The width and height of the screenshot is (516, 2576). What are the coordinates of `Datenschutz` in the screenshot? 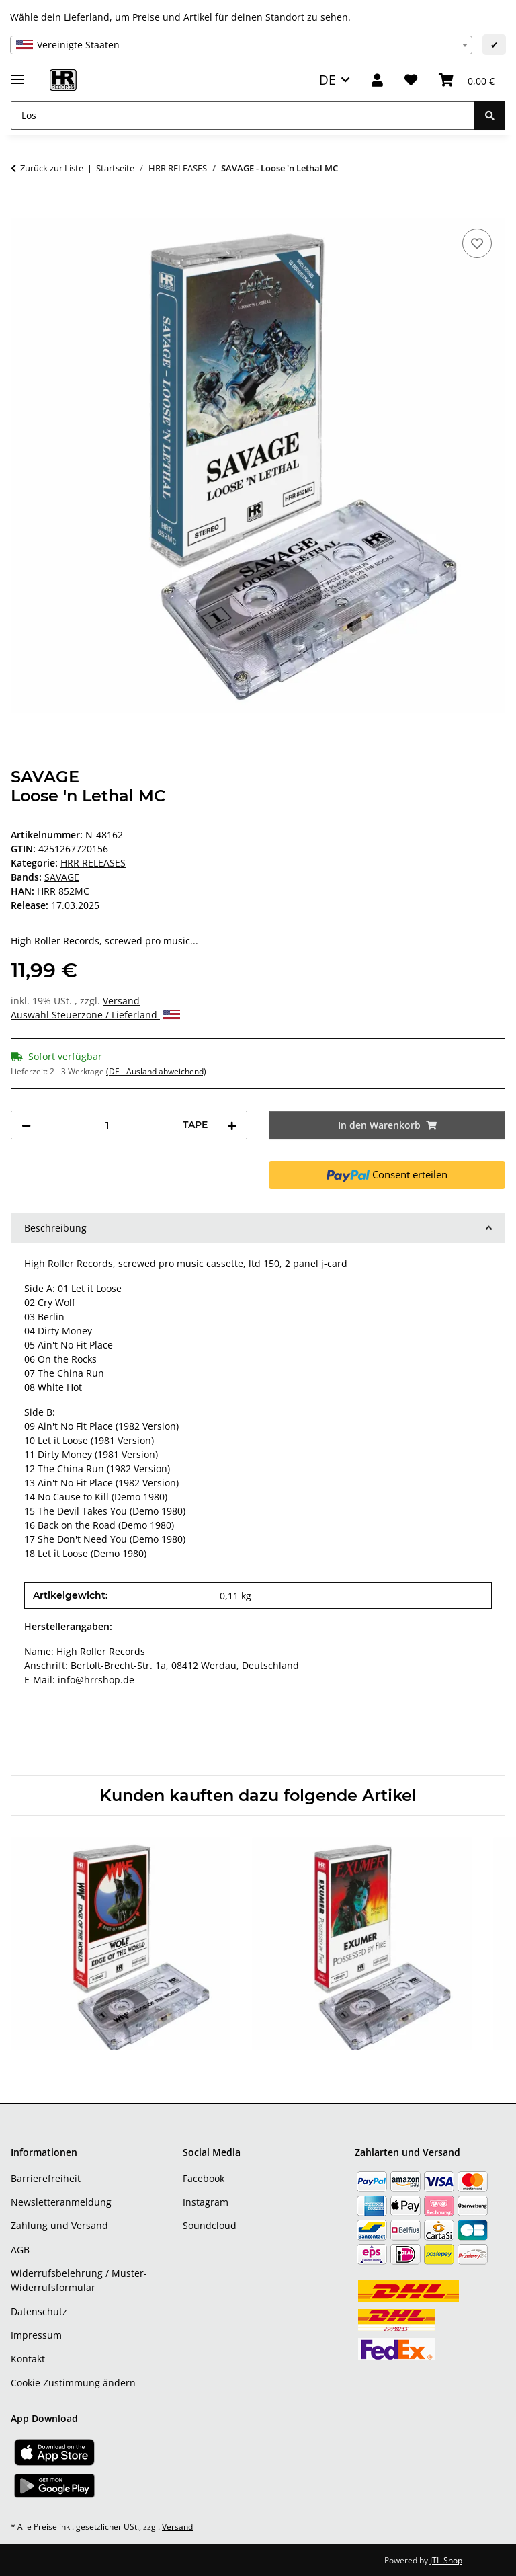 It's located at (39, 2311).